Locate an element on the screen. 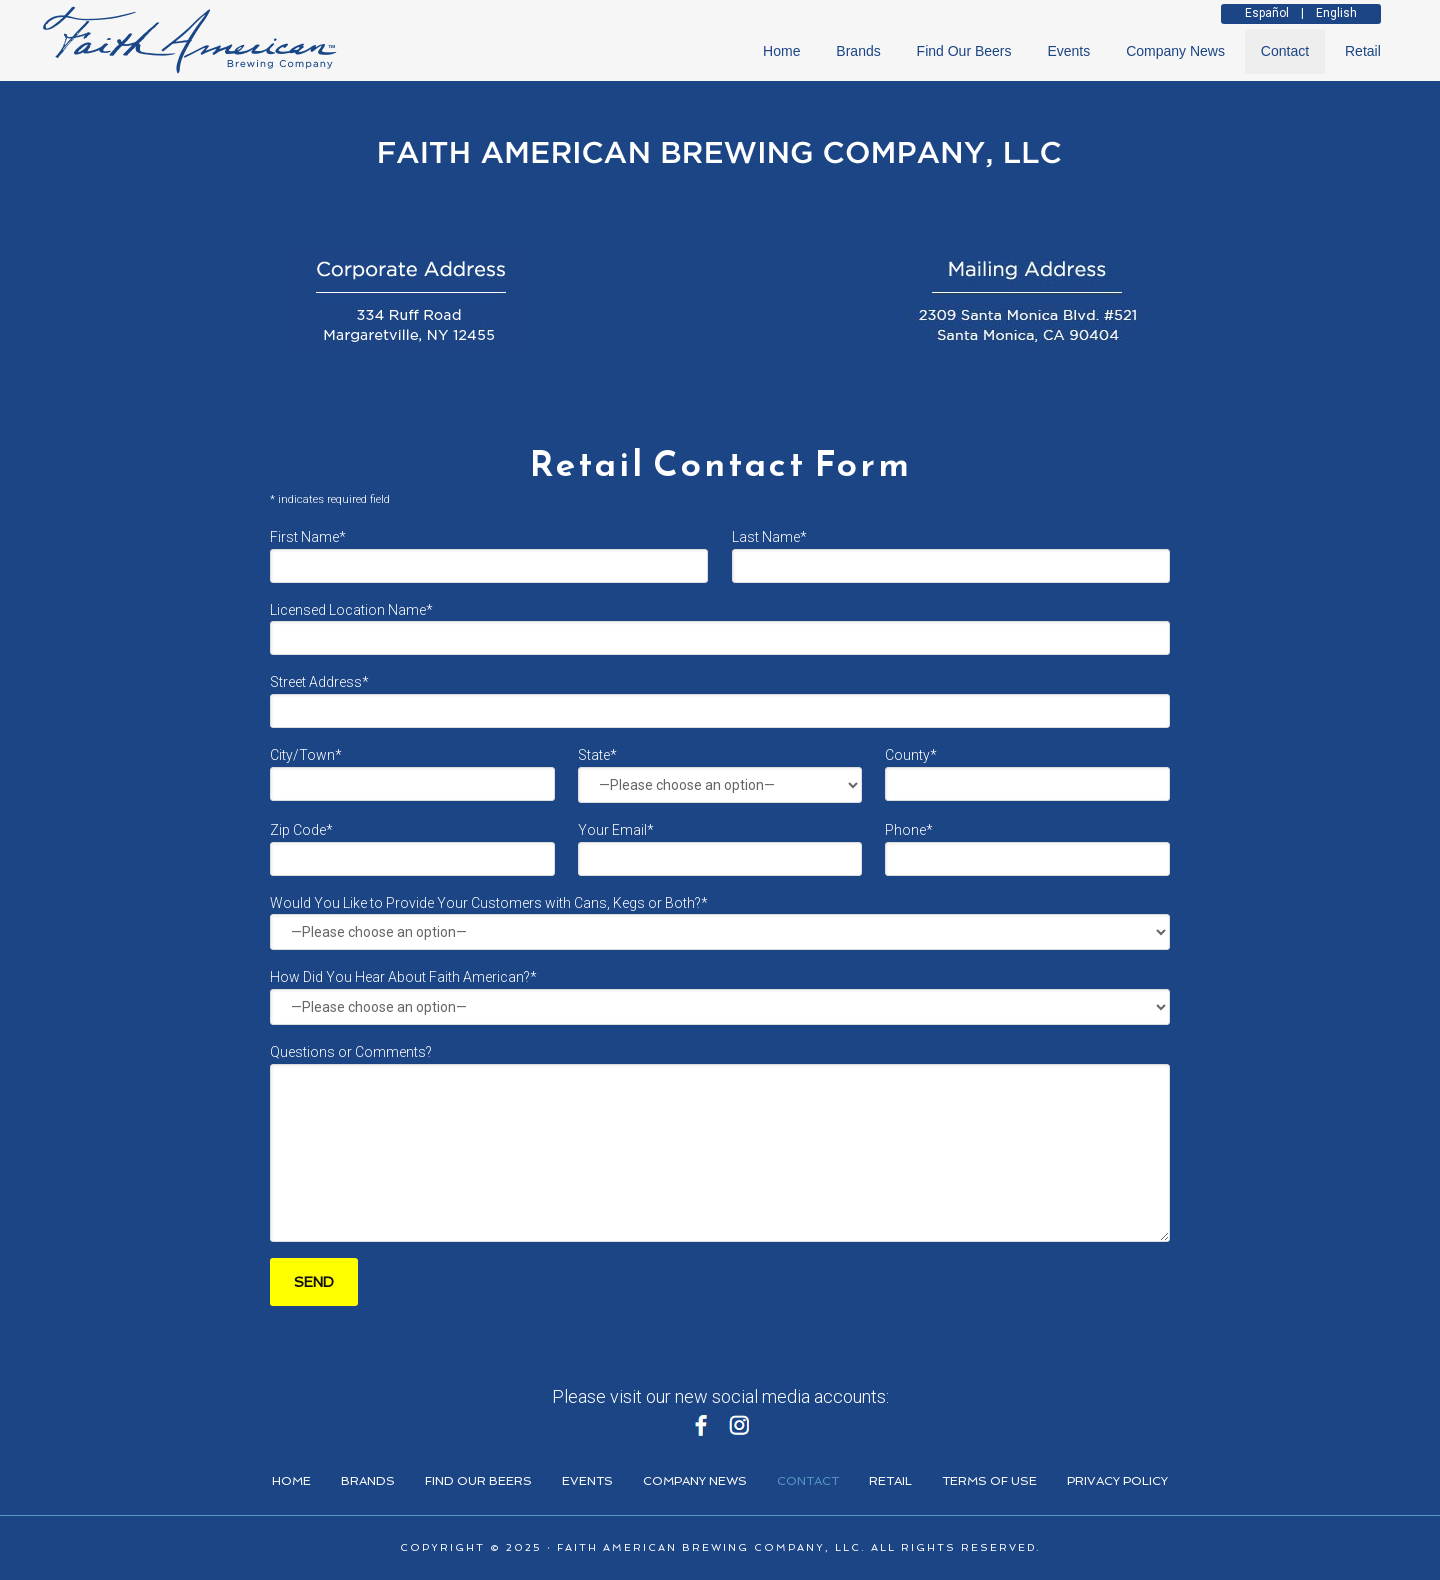  English is located at coordinates (1336, 13).